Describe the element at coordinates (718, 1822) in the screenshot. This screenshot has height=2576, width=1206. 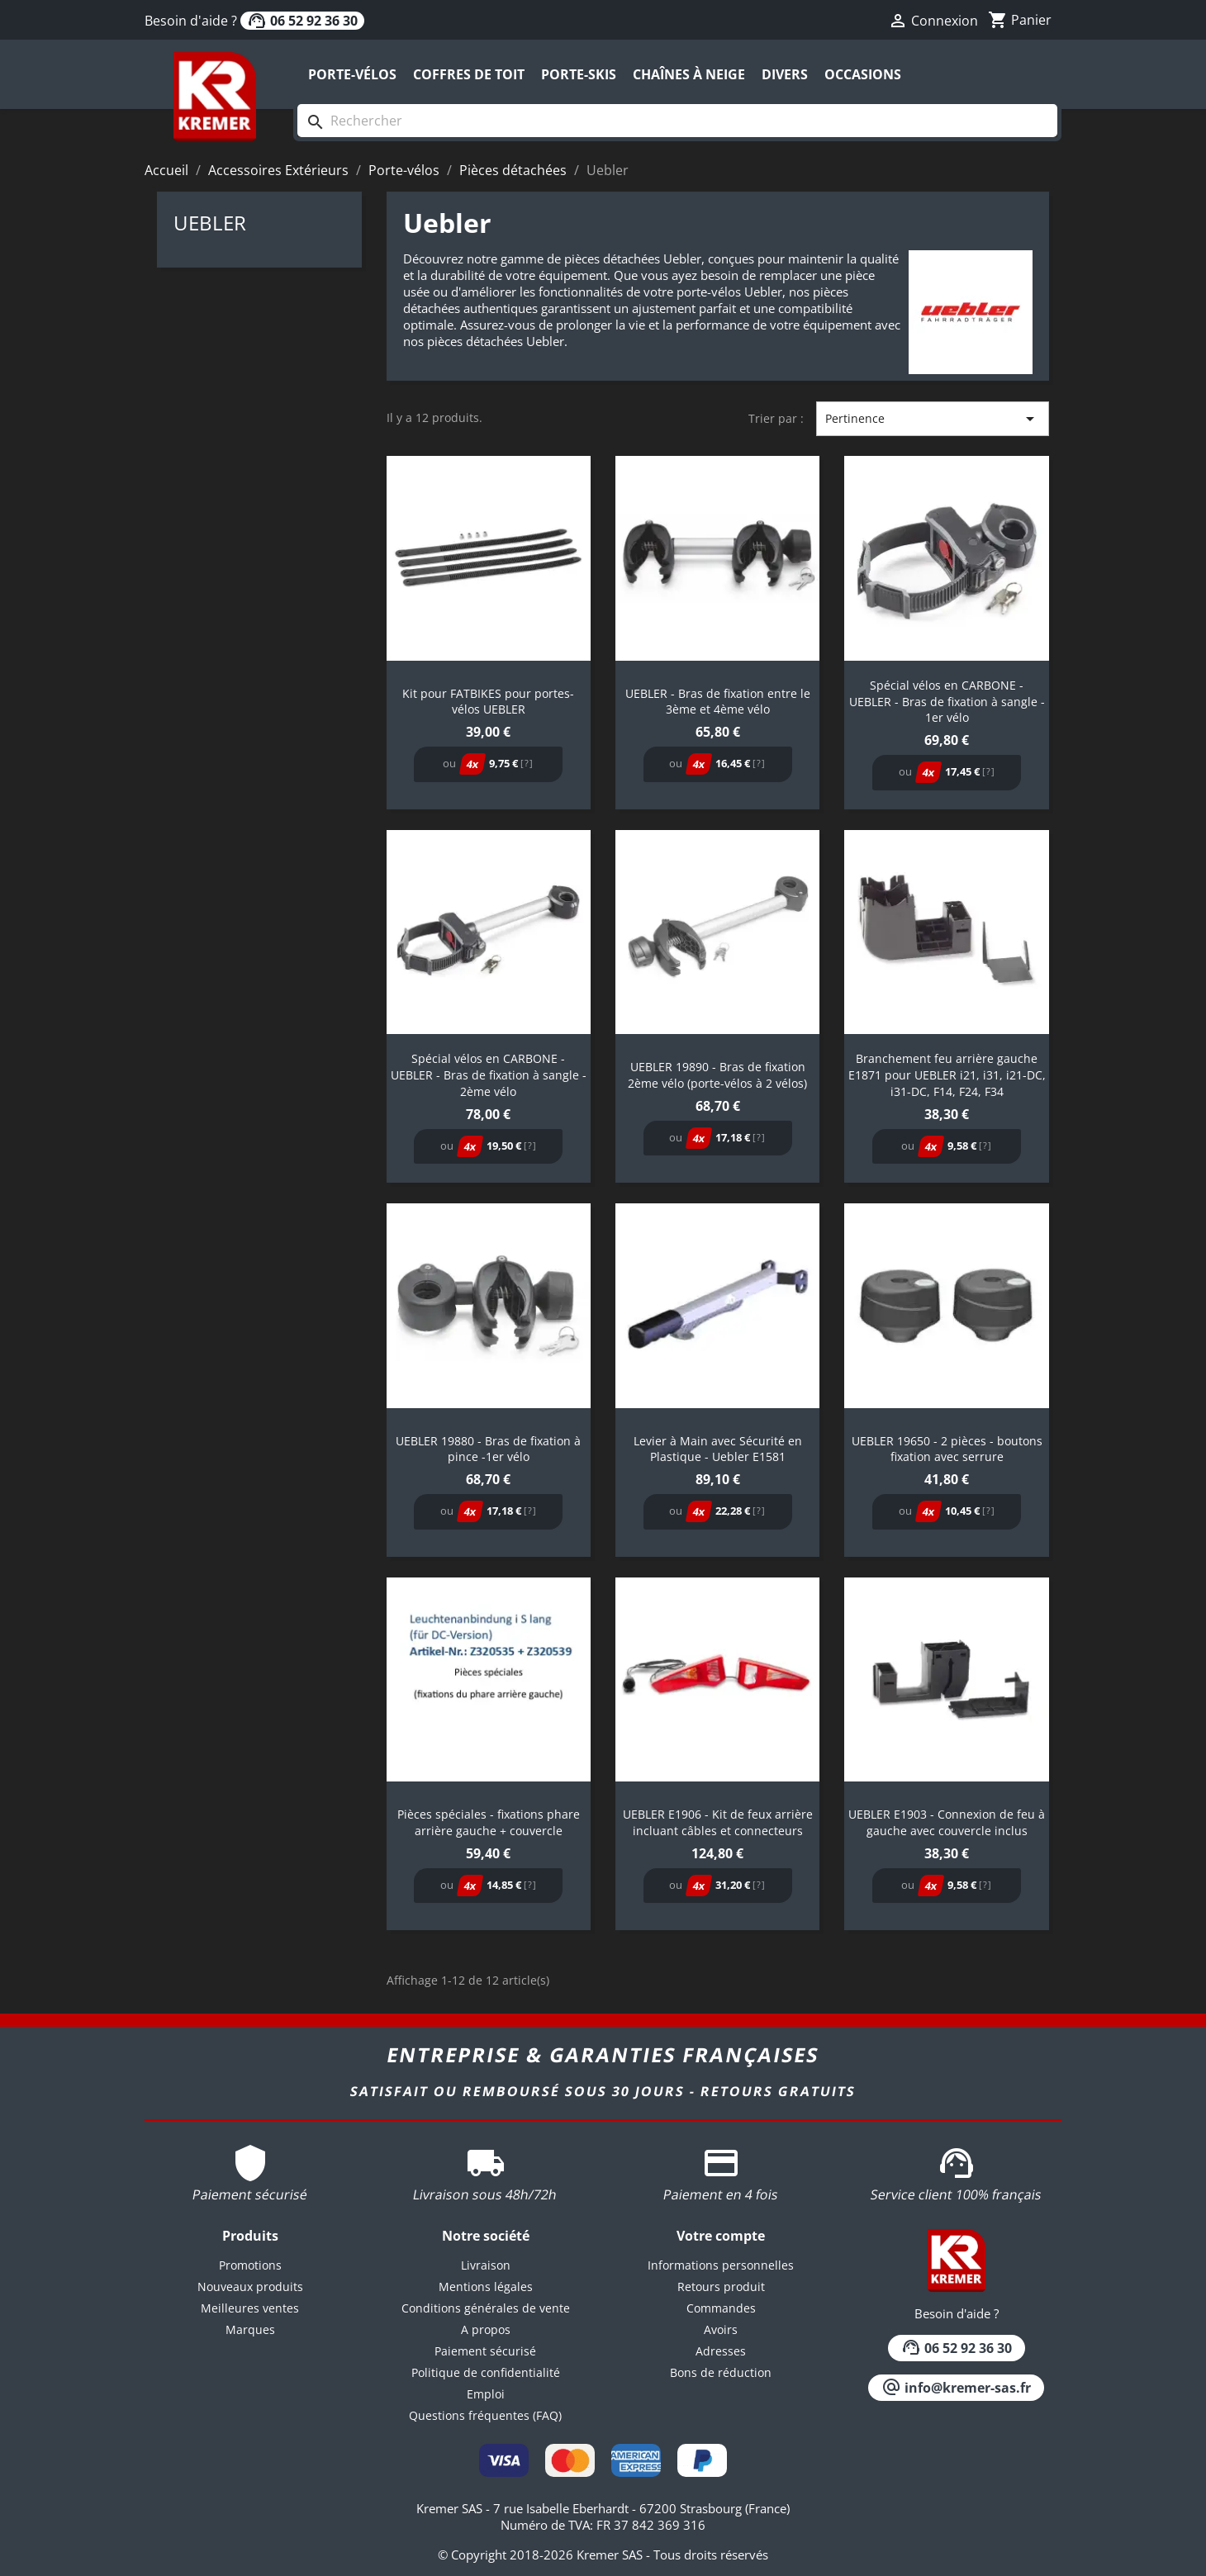
I see `UEBLER E1906 - Kit de feux arrière incluant câbles et connecteurs` at that location.